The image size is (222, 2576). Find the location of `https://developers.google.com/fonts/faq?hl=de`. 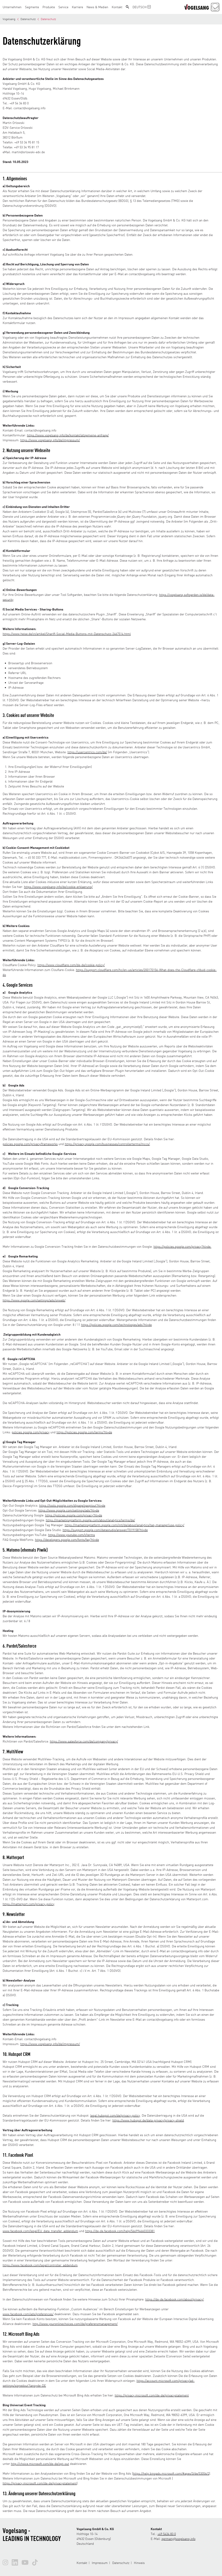

https://developers.google.com/fonts/faq?hl=de is located at coordinates (67, 1540).